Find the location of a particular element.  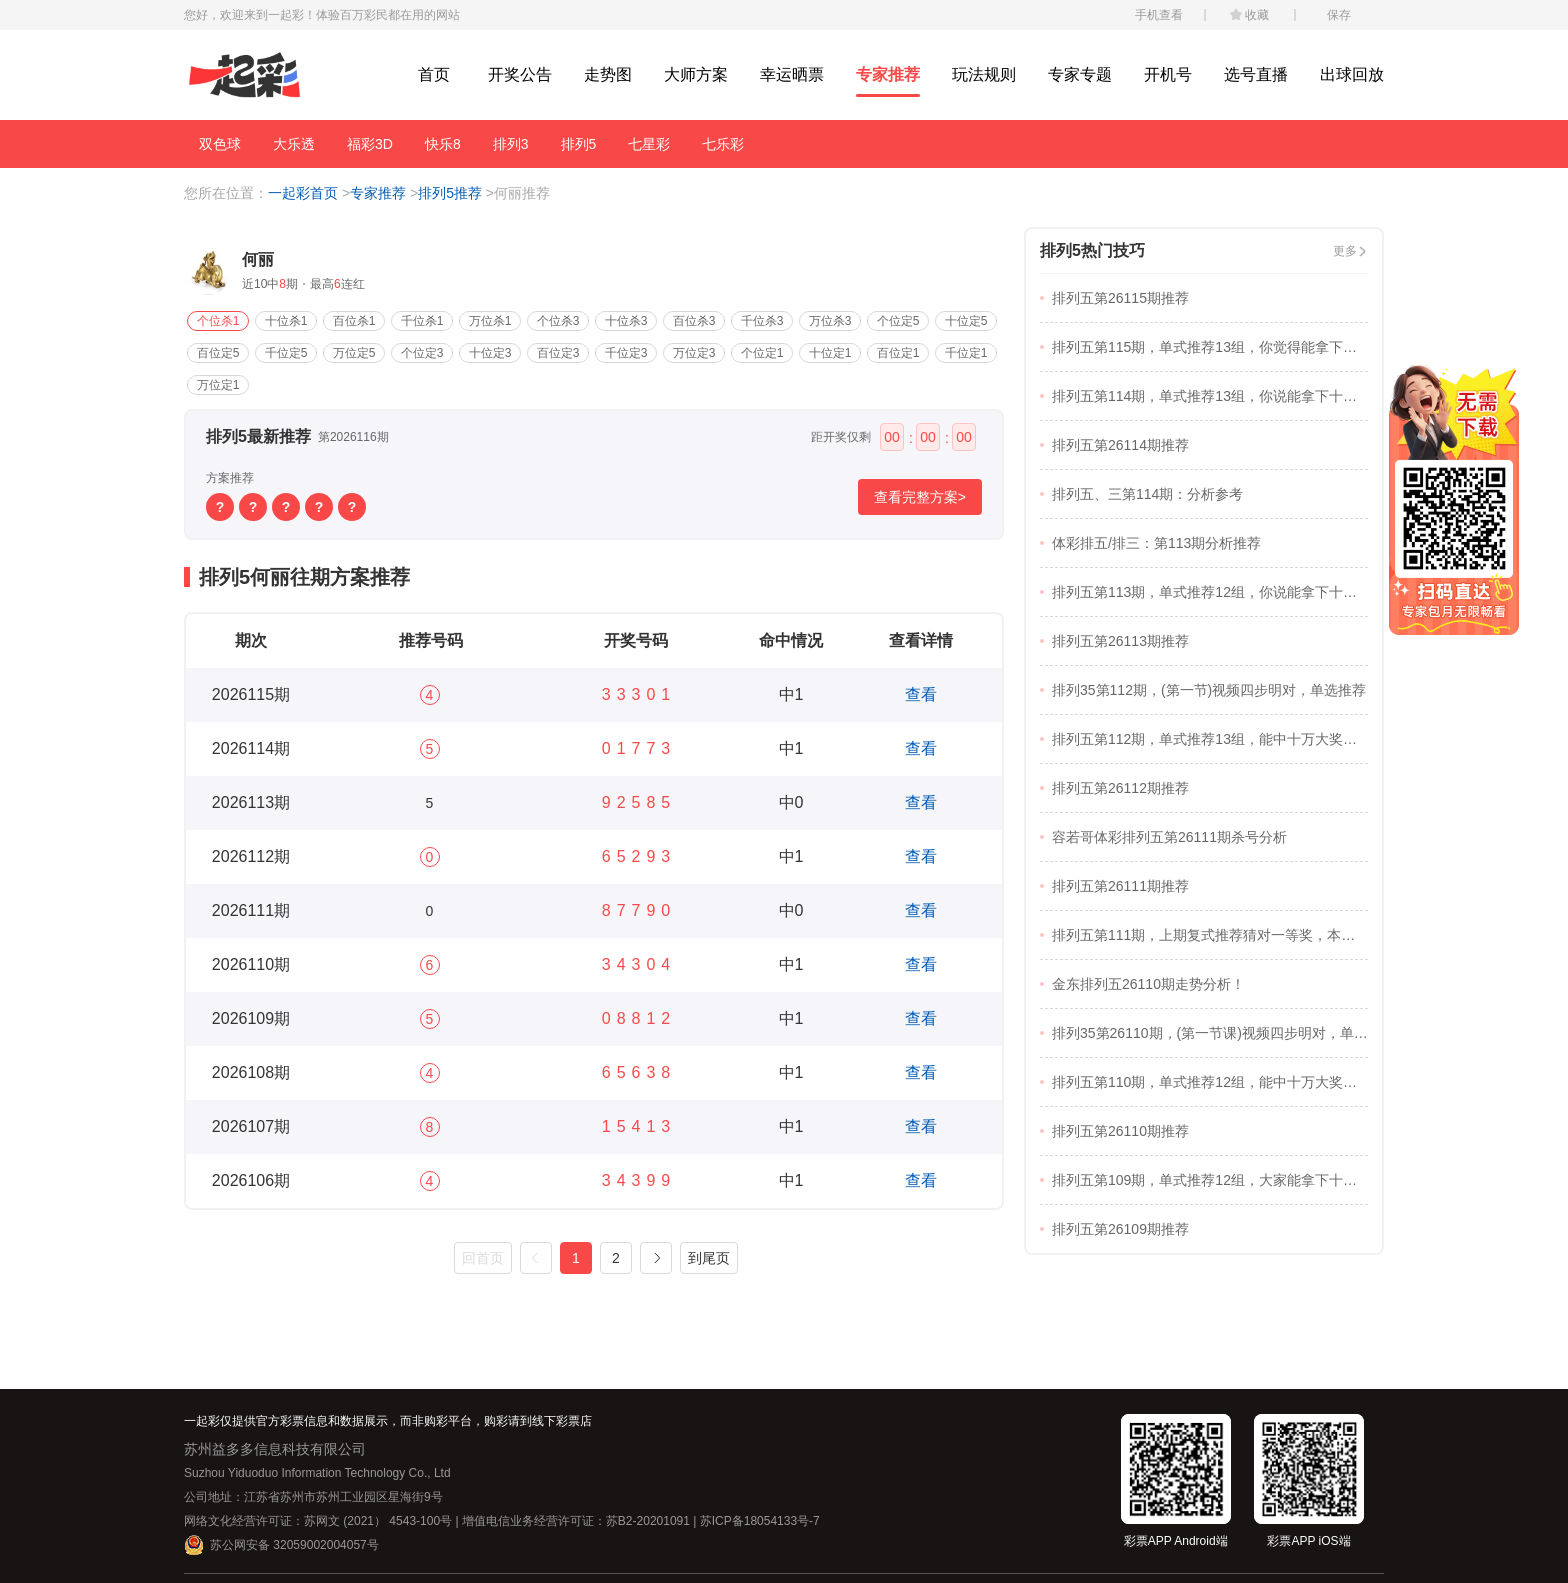

大师方案 is located at coordinates (696, 74).